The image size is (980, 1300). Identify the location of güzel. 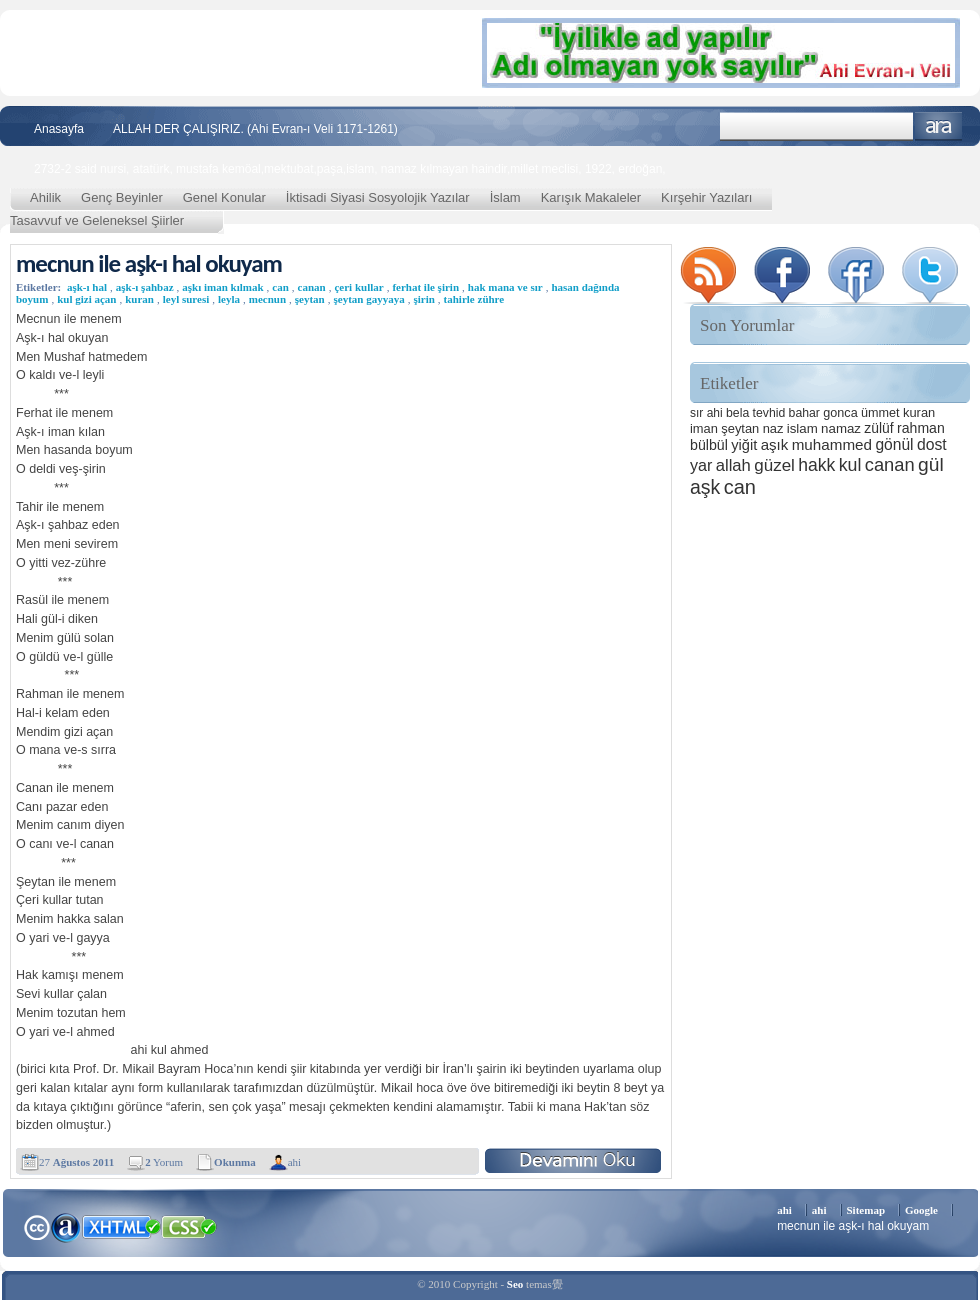
(774, 465).